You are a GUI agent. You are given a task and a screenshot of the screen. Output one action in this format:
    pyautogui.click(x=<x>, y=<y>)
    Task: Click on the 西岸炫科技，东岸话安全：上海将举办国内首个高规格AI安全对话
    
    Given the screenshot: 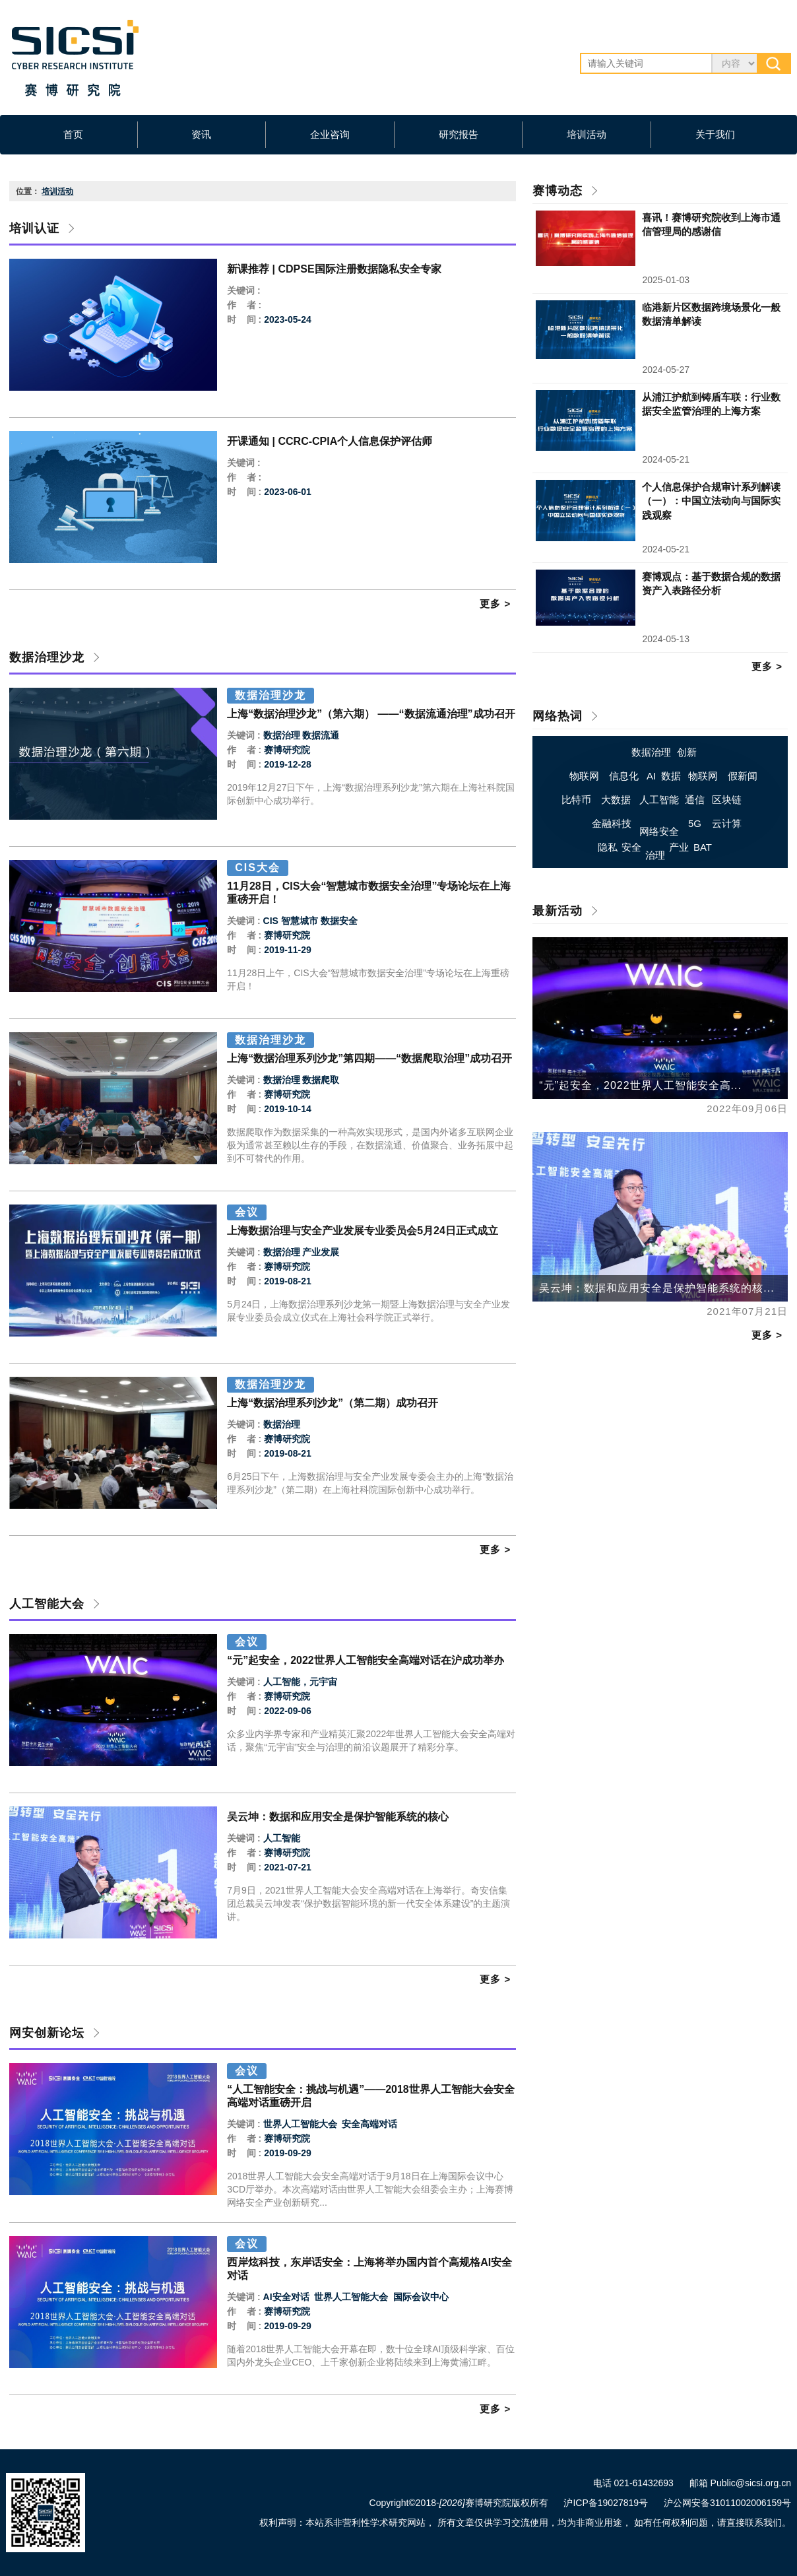 What is the action you would take?
    pyautogui.click(x=369, y=2269)
    